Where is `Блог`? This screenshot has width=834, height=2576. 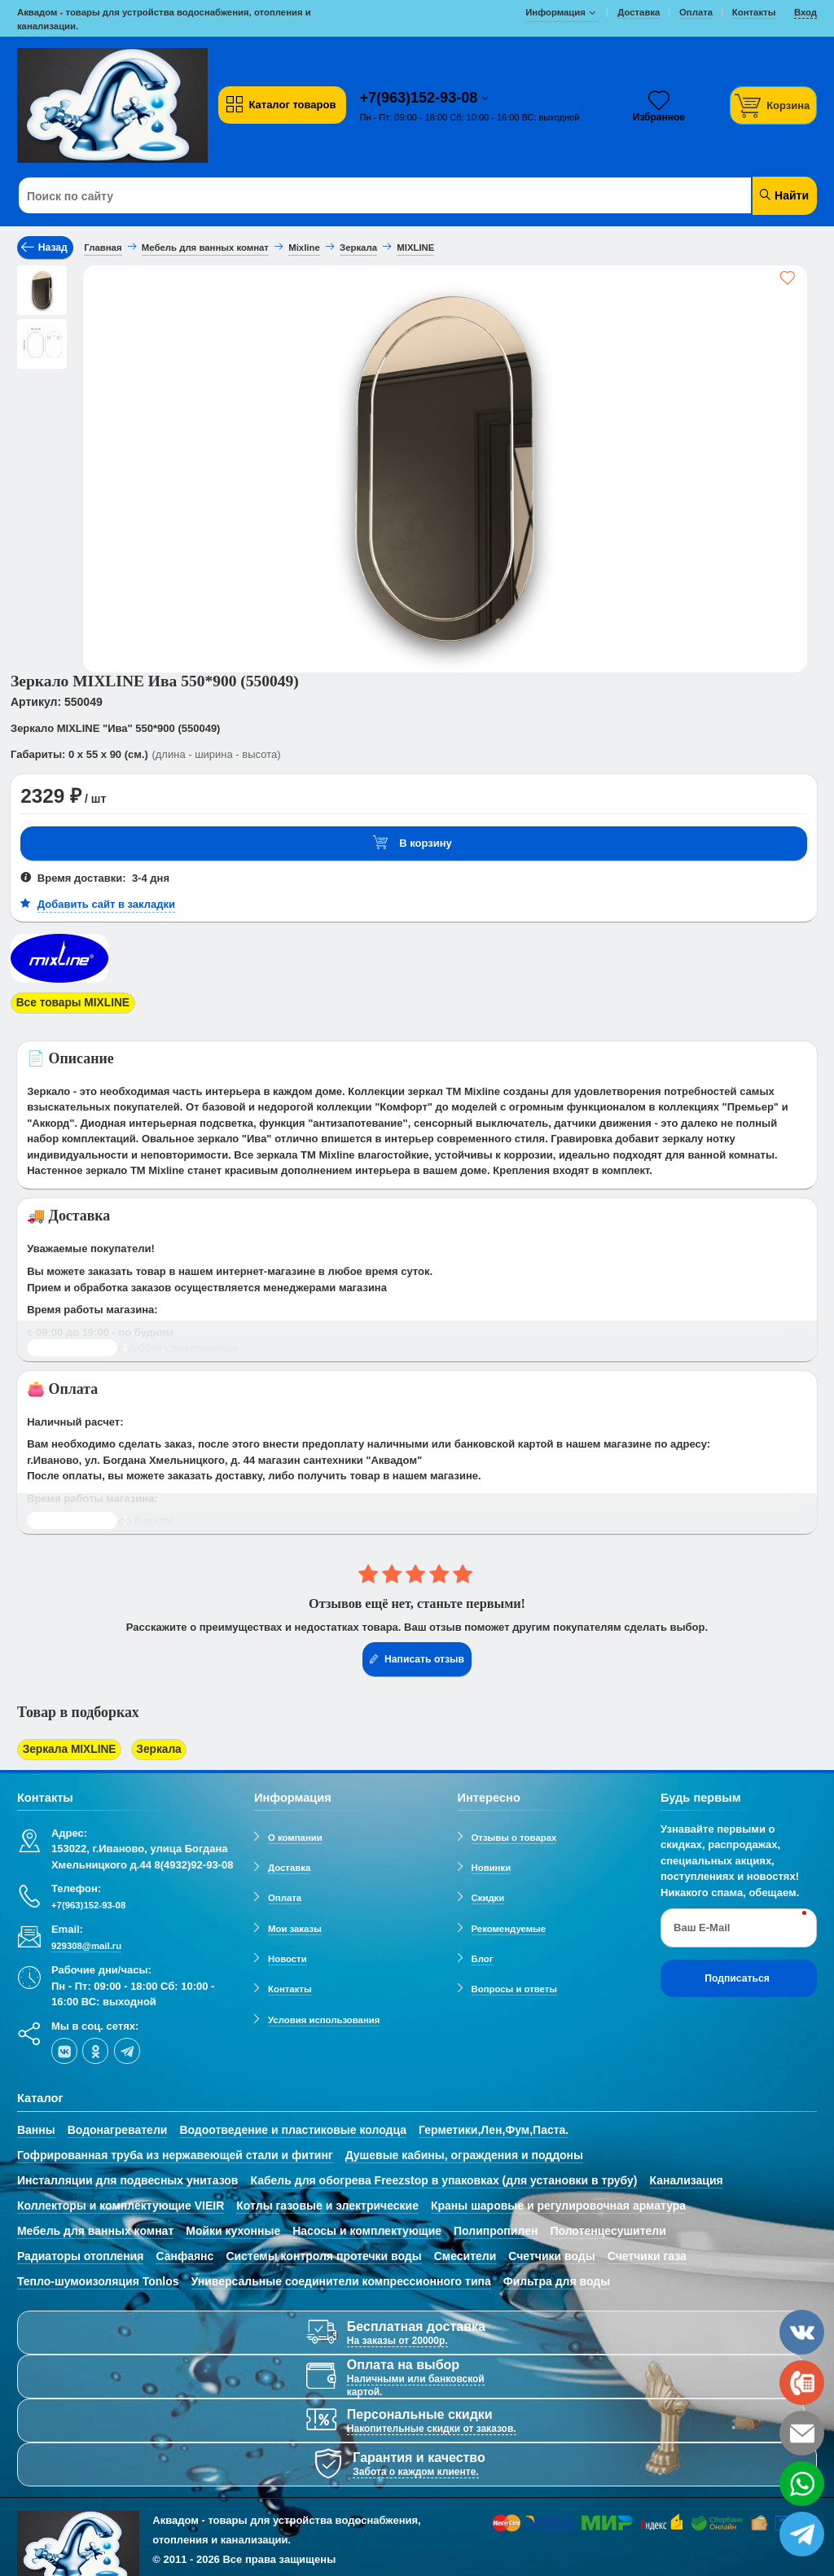 Блог is located at coordinates (483, 1953).